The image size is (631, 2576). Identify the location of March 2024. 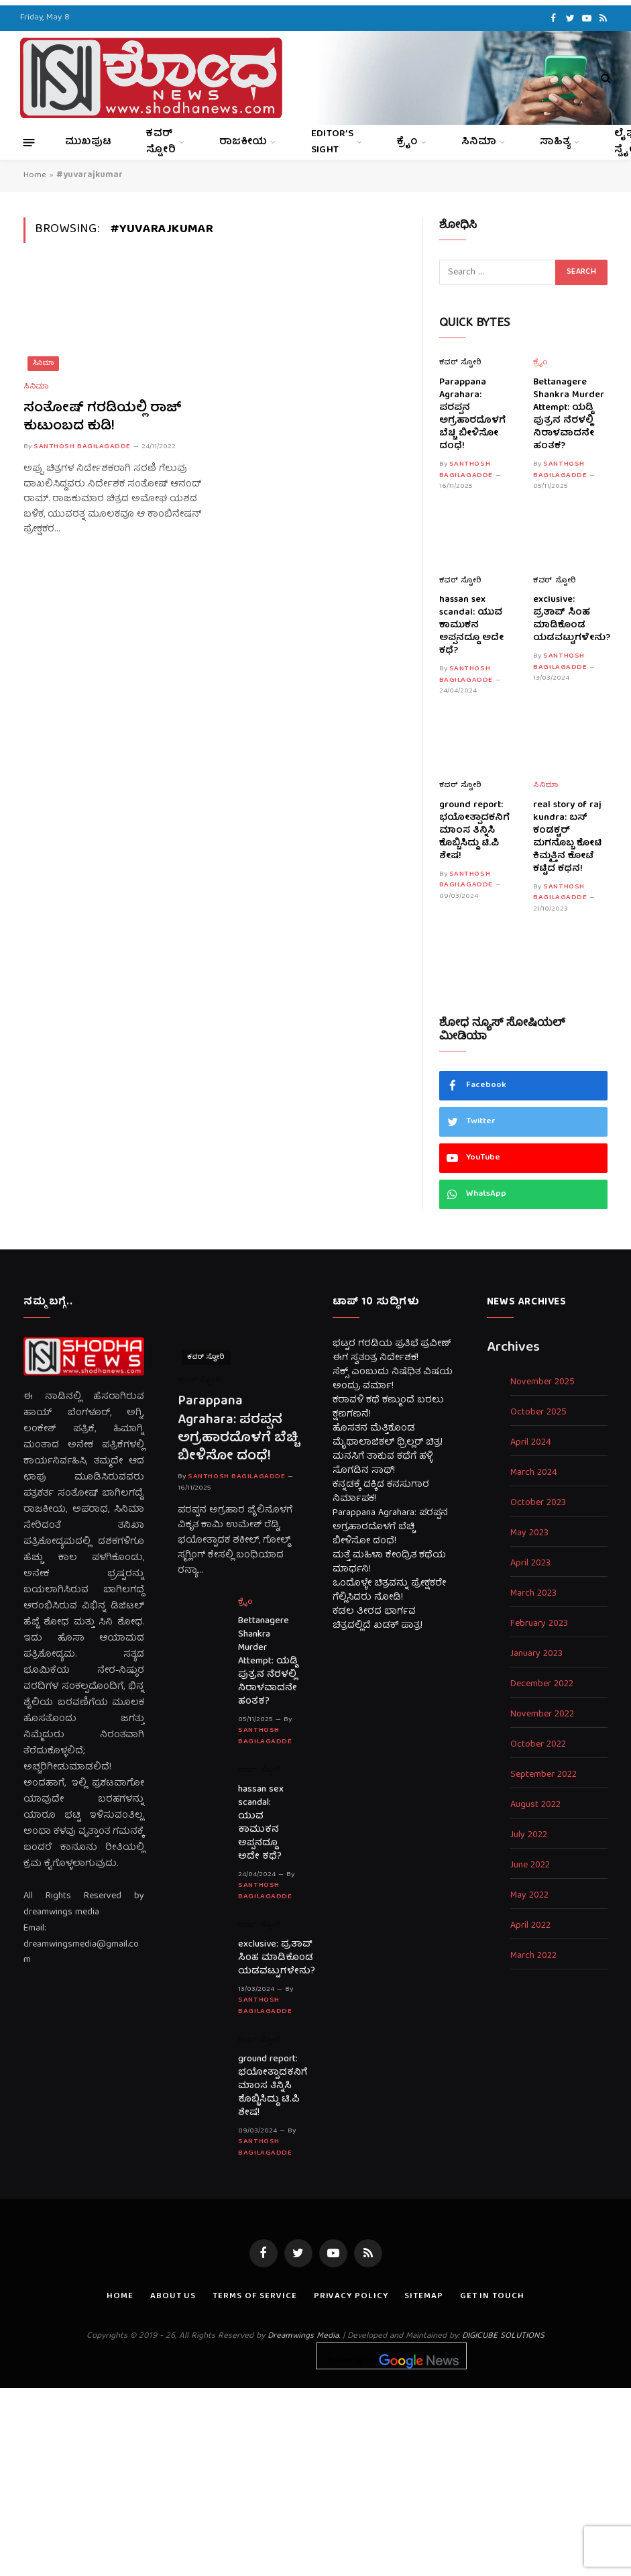
(533, 1473).